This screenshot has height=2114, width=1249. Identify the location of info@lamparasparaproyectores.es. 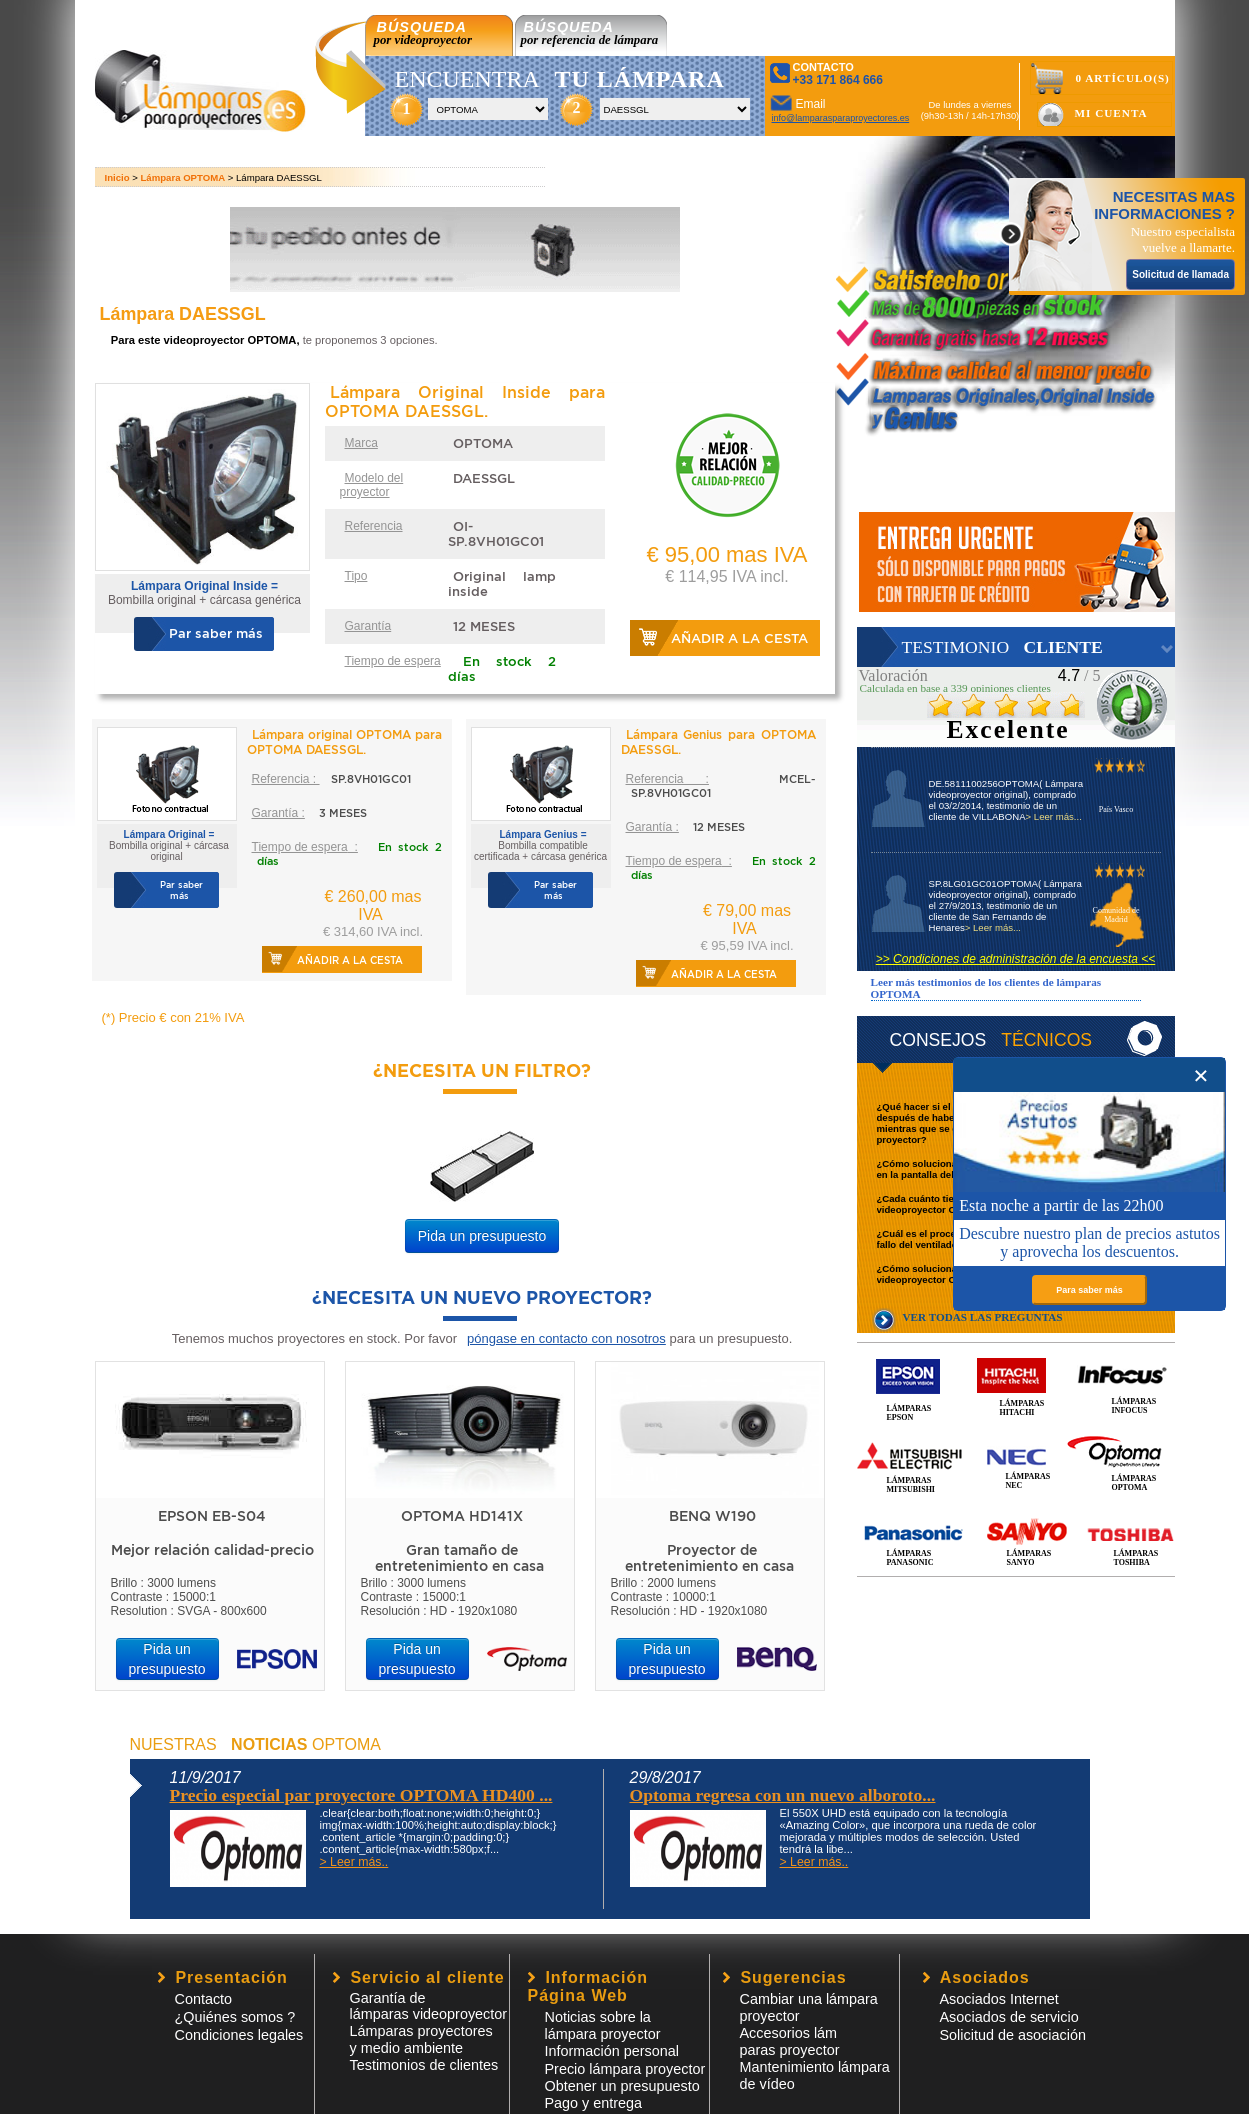
(841, 118).